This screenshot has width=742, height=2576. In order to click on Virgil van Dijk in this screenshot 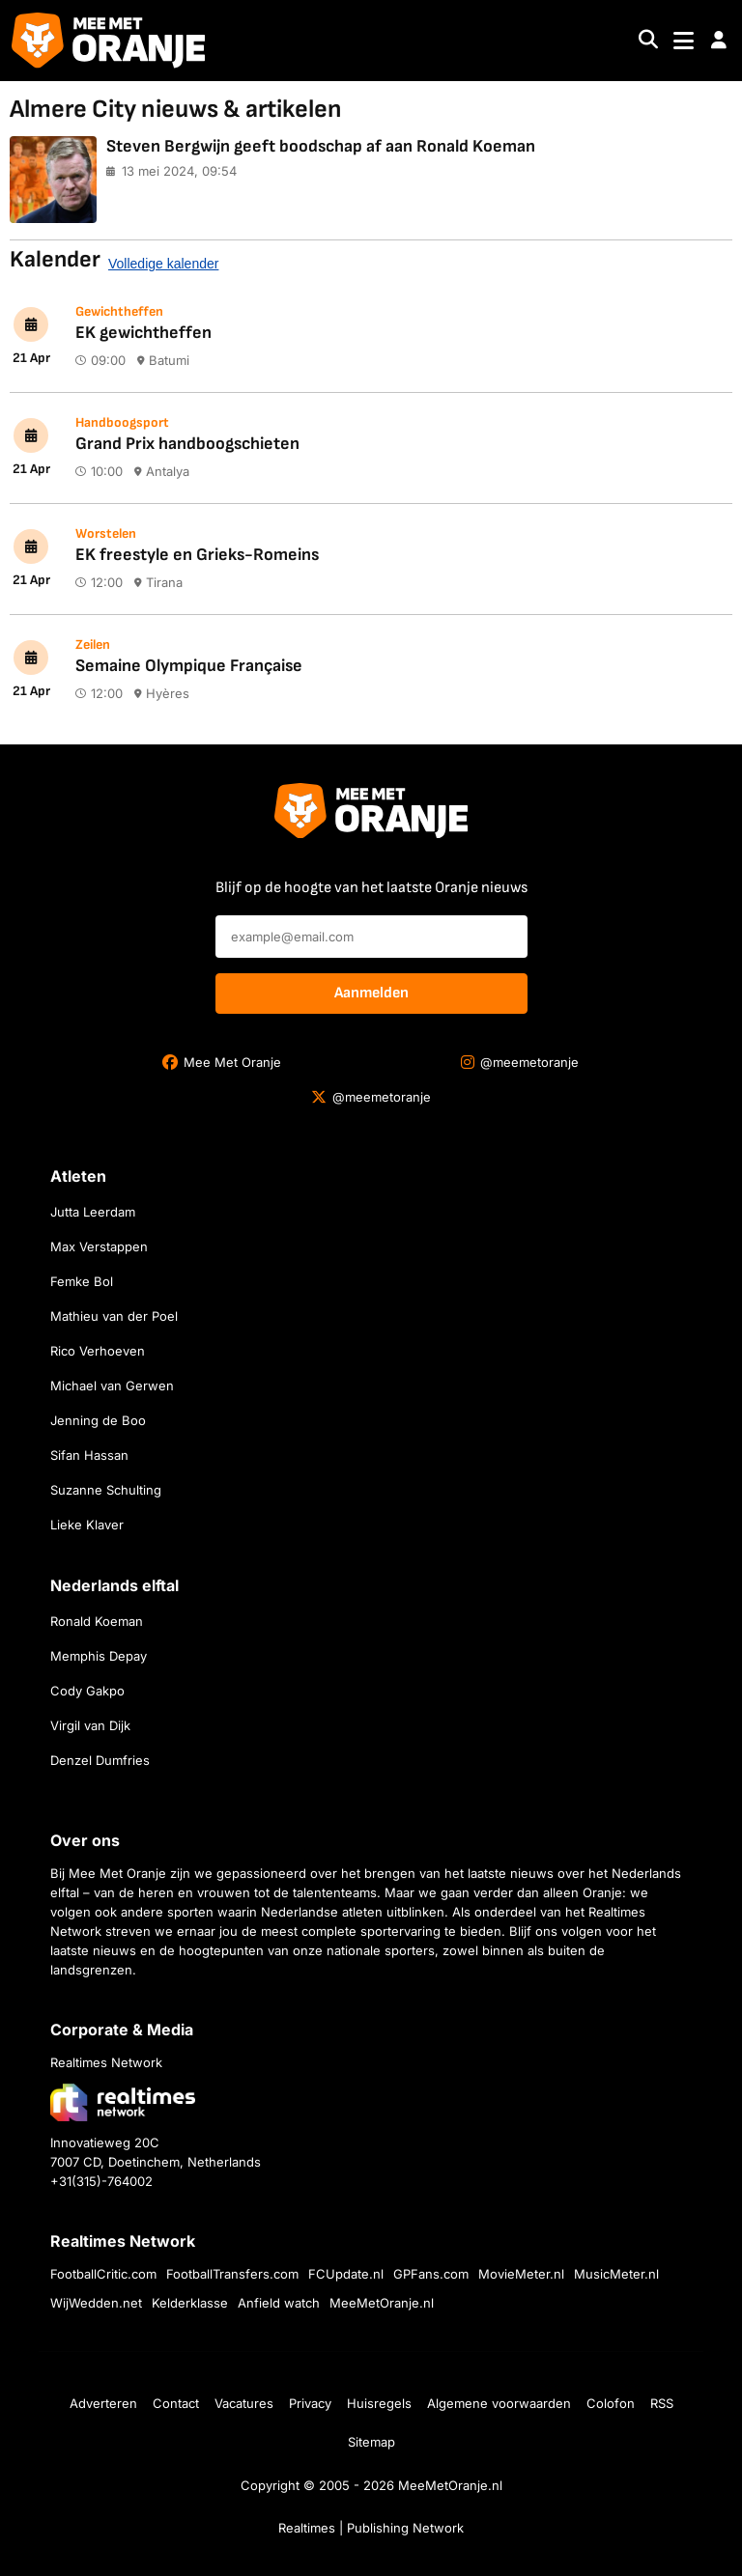, I will do `click(90, 1725)`.